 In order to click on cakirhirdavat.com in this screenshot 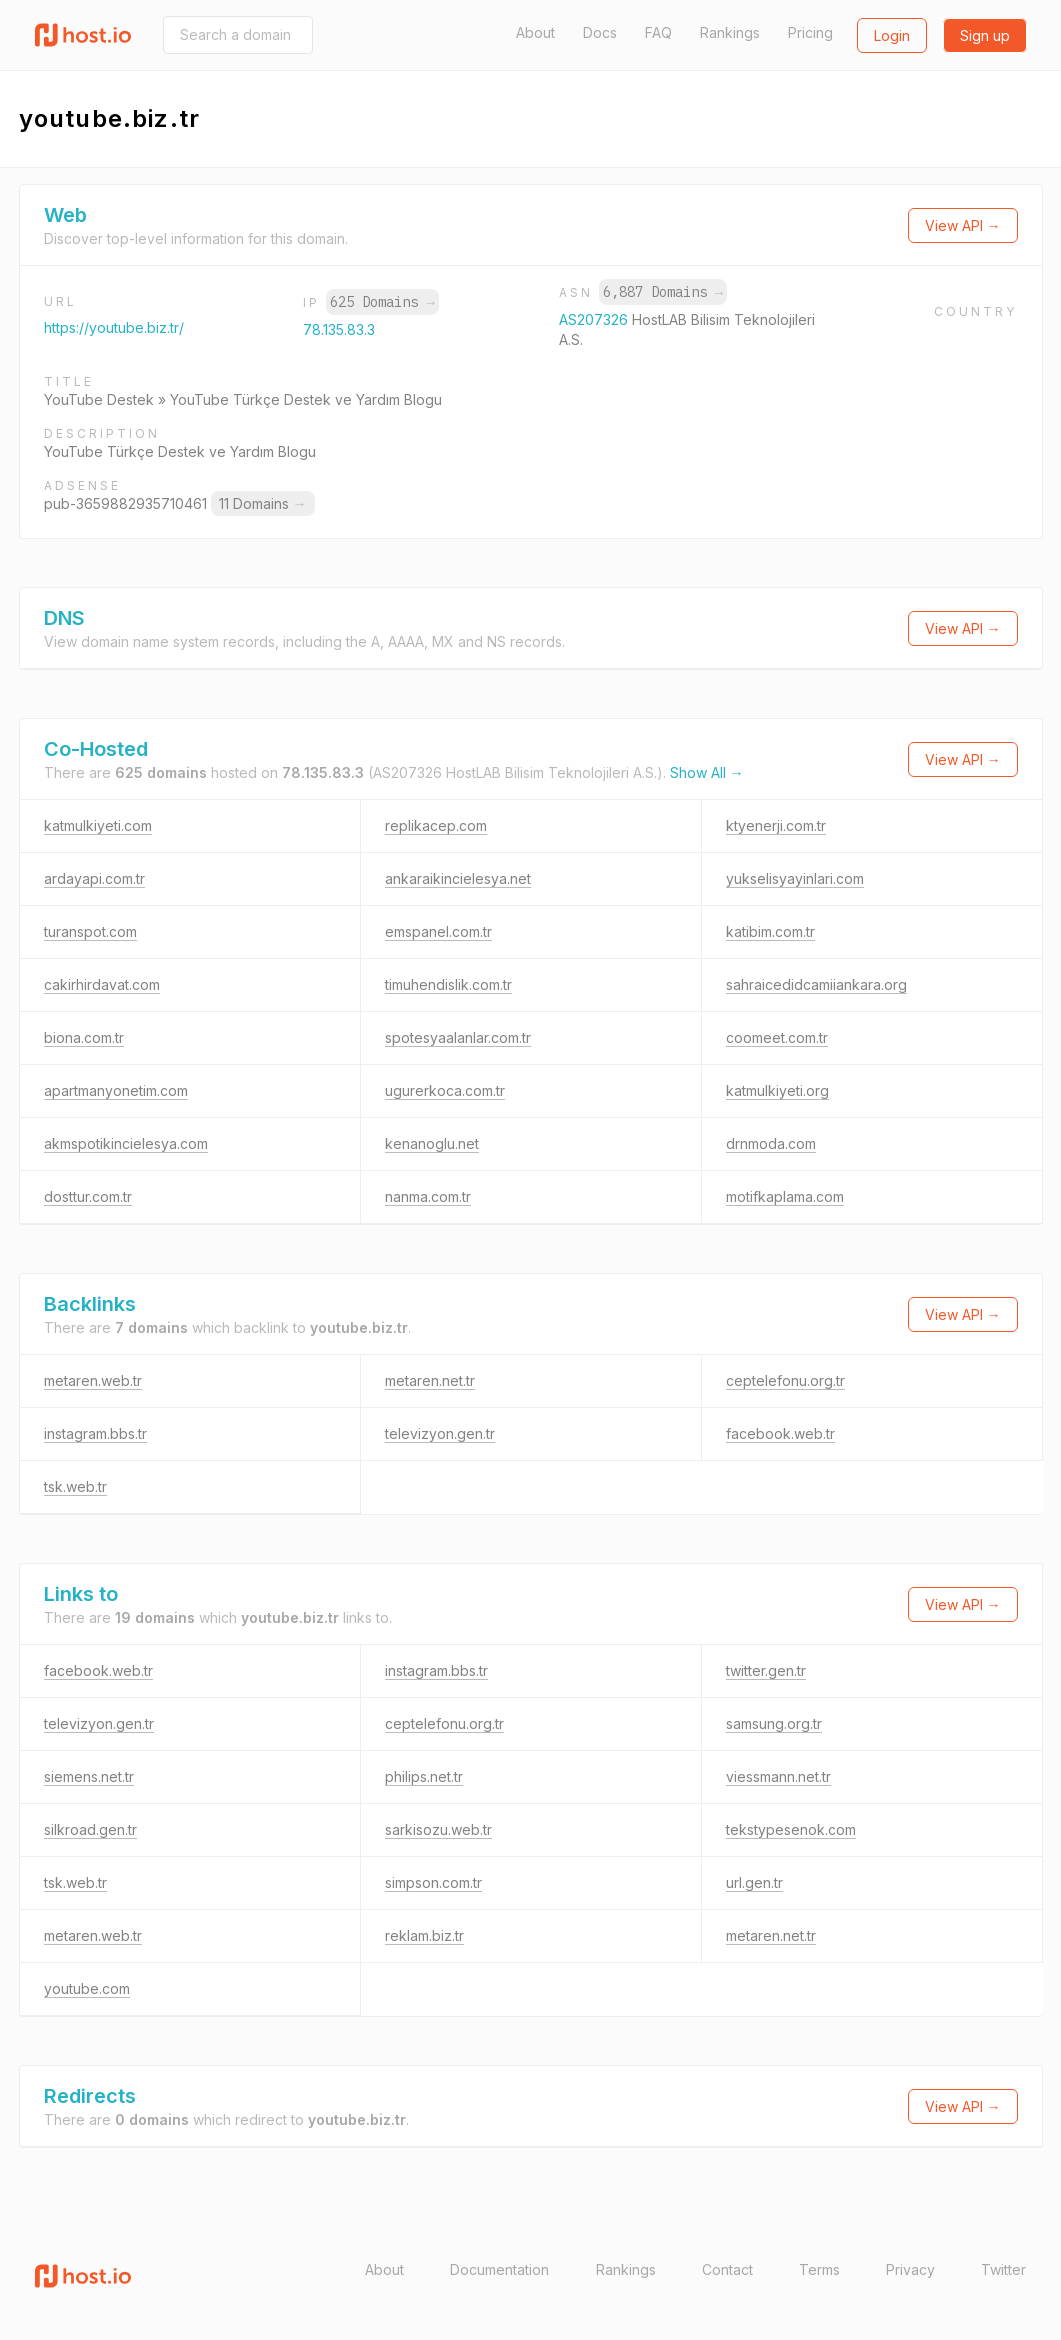, I will do `click(102, 984)`.